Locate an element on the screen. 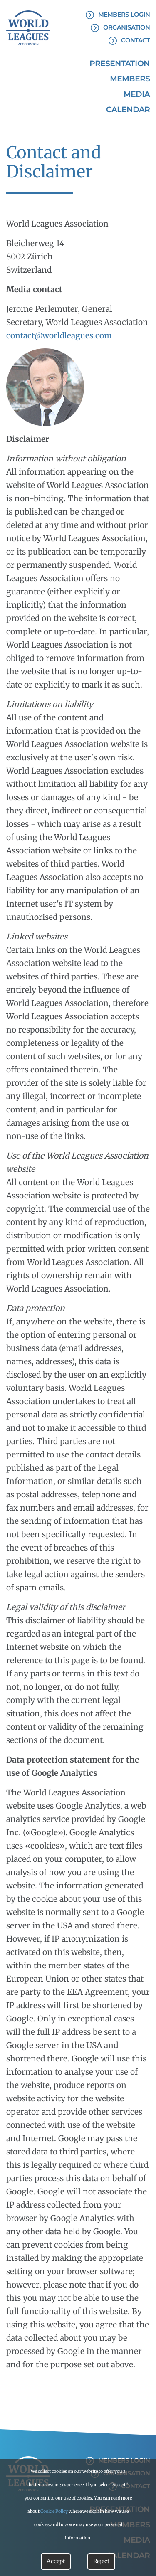  Accept is located at coordinates (56, 2561).